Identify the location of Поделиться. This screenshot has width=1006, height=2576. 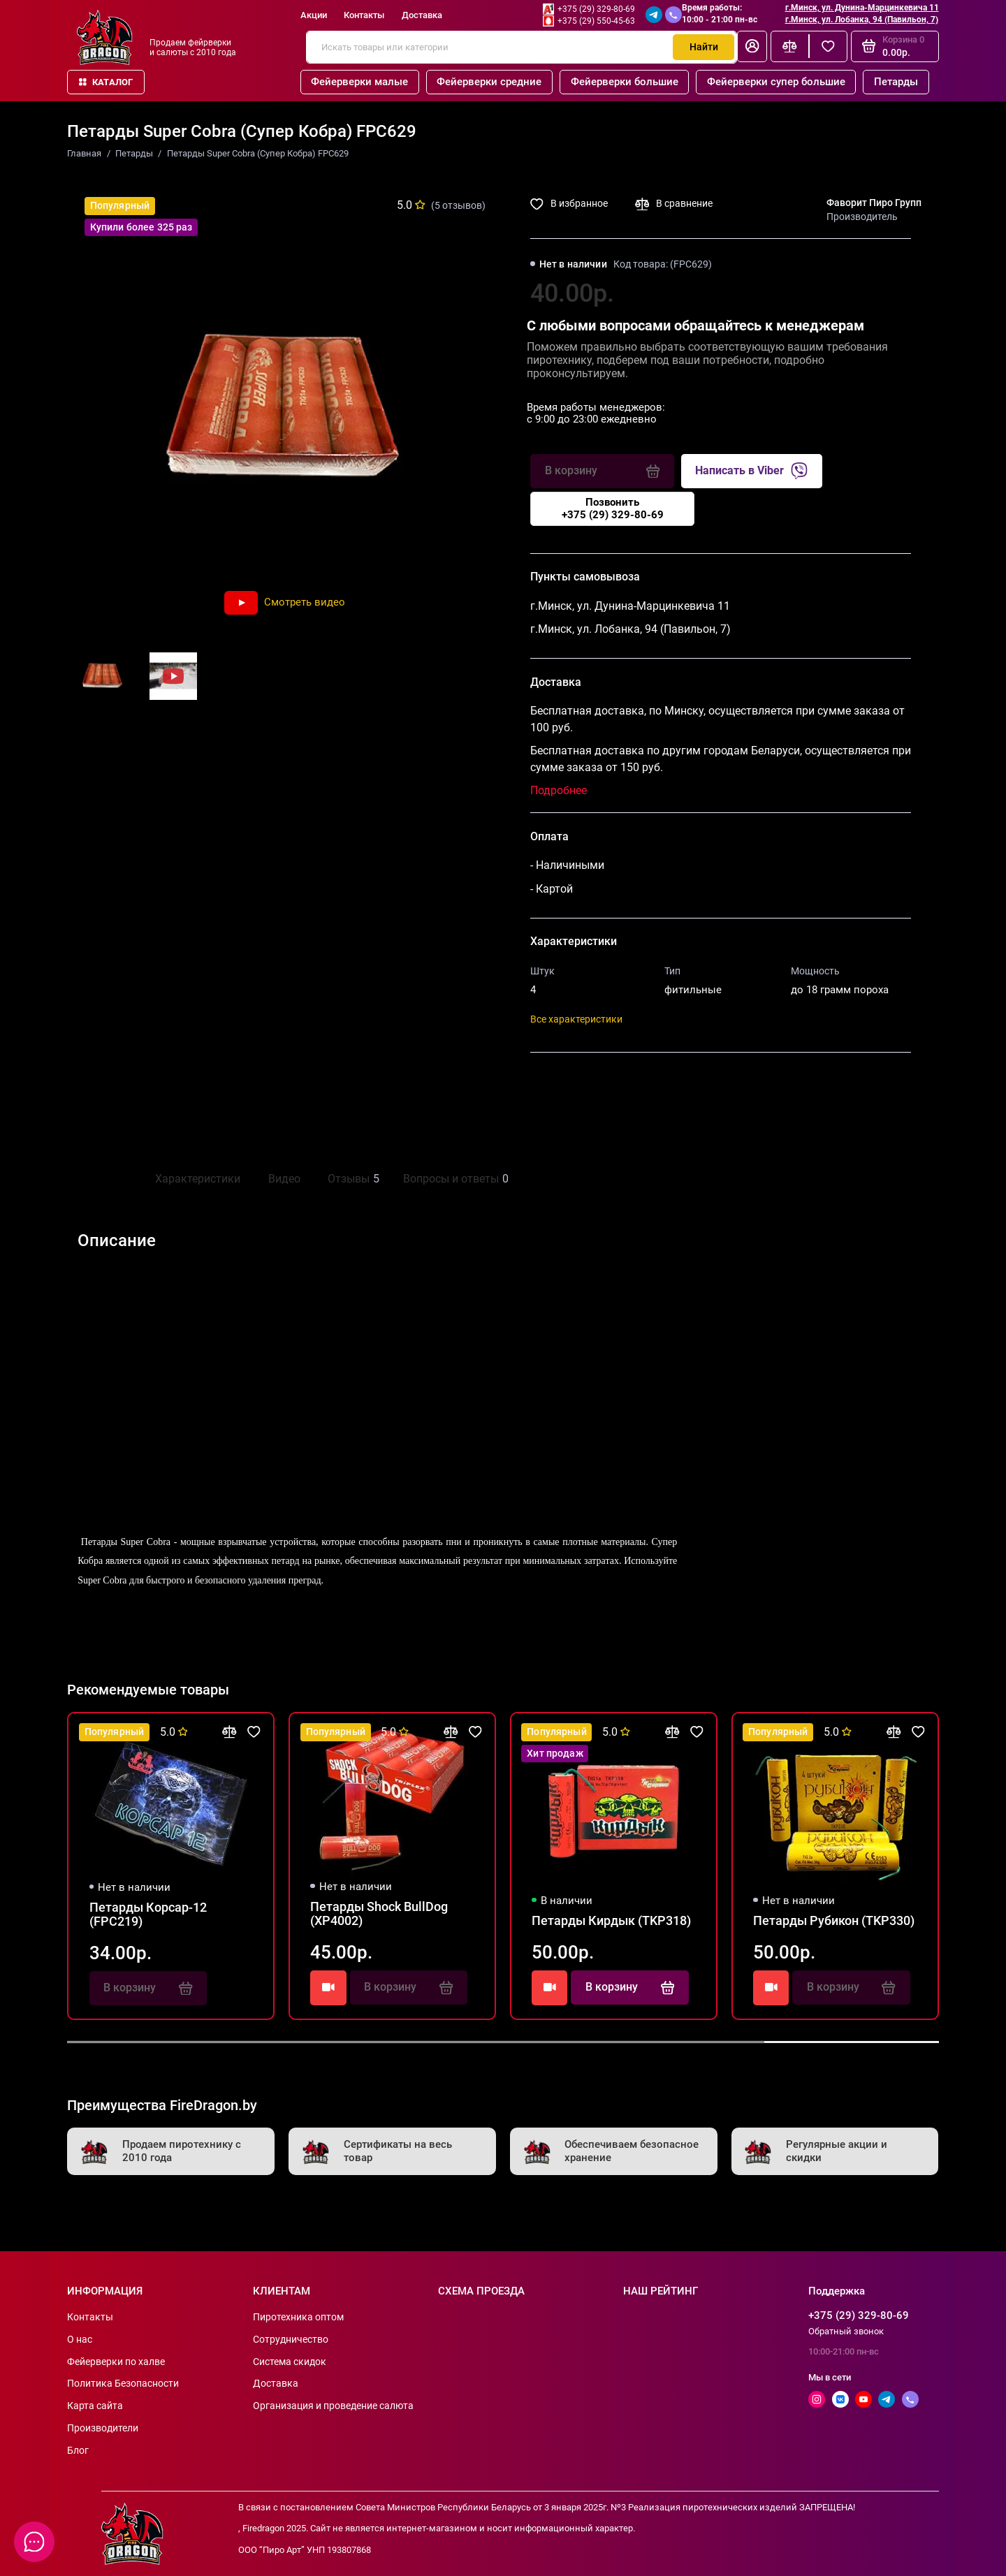
(577, 1083).